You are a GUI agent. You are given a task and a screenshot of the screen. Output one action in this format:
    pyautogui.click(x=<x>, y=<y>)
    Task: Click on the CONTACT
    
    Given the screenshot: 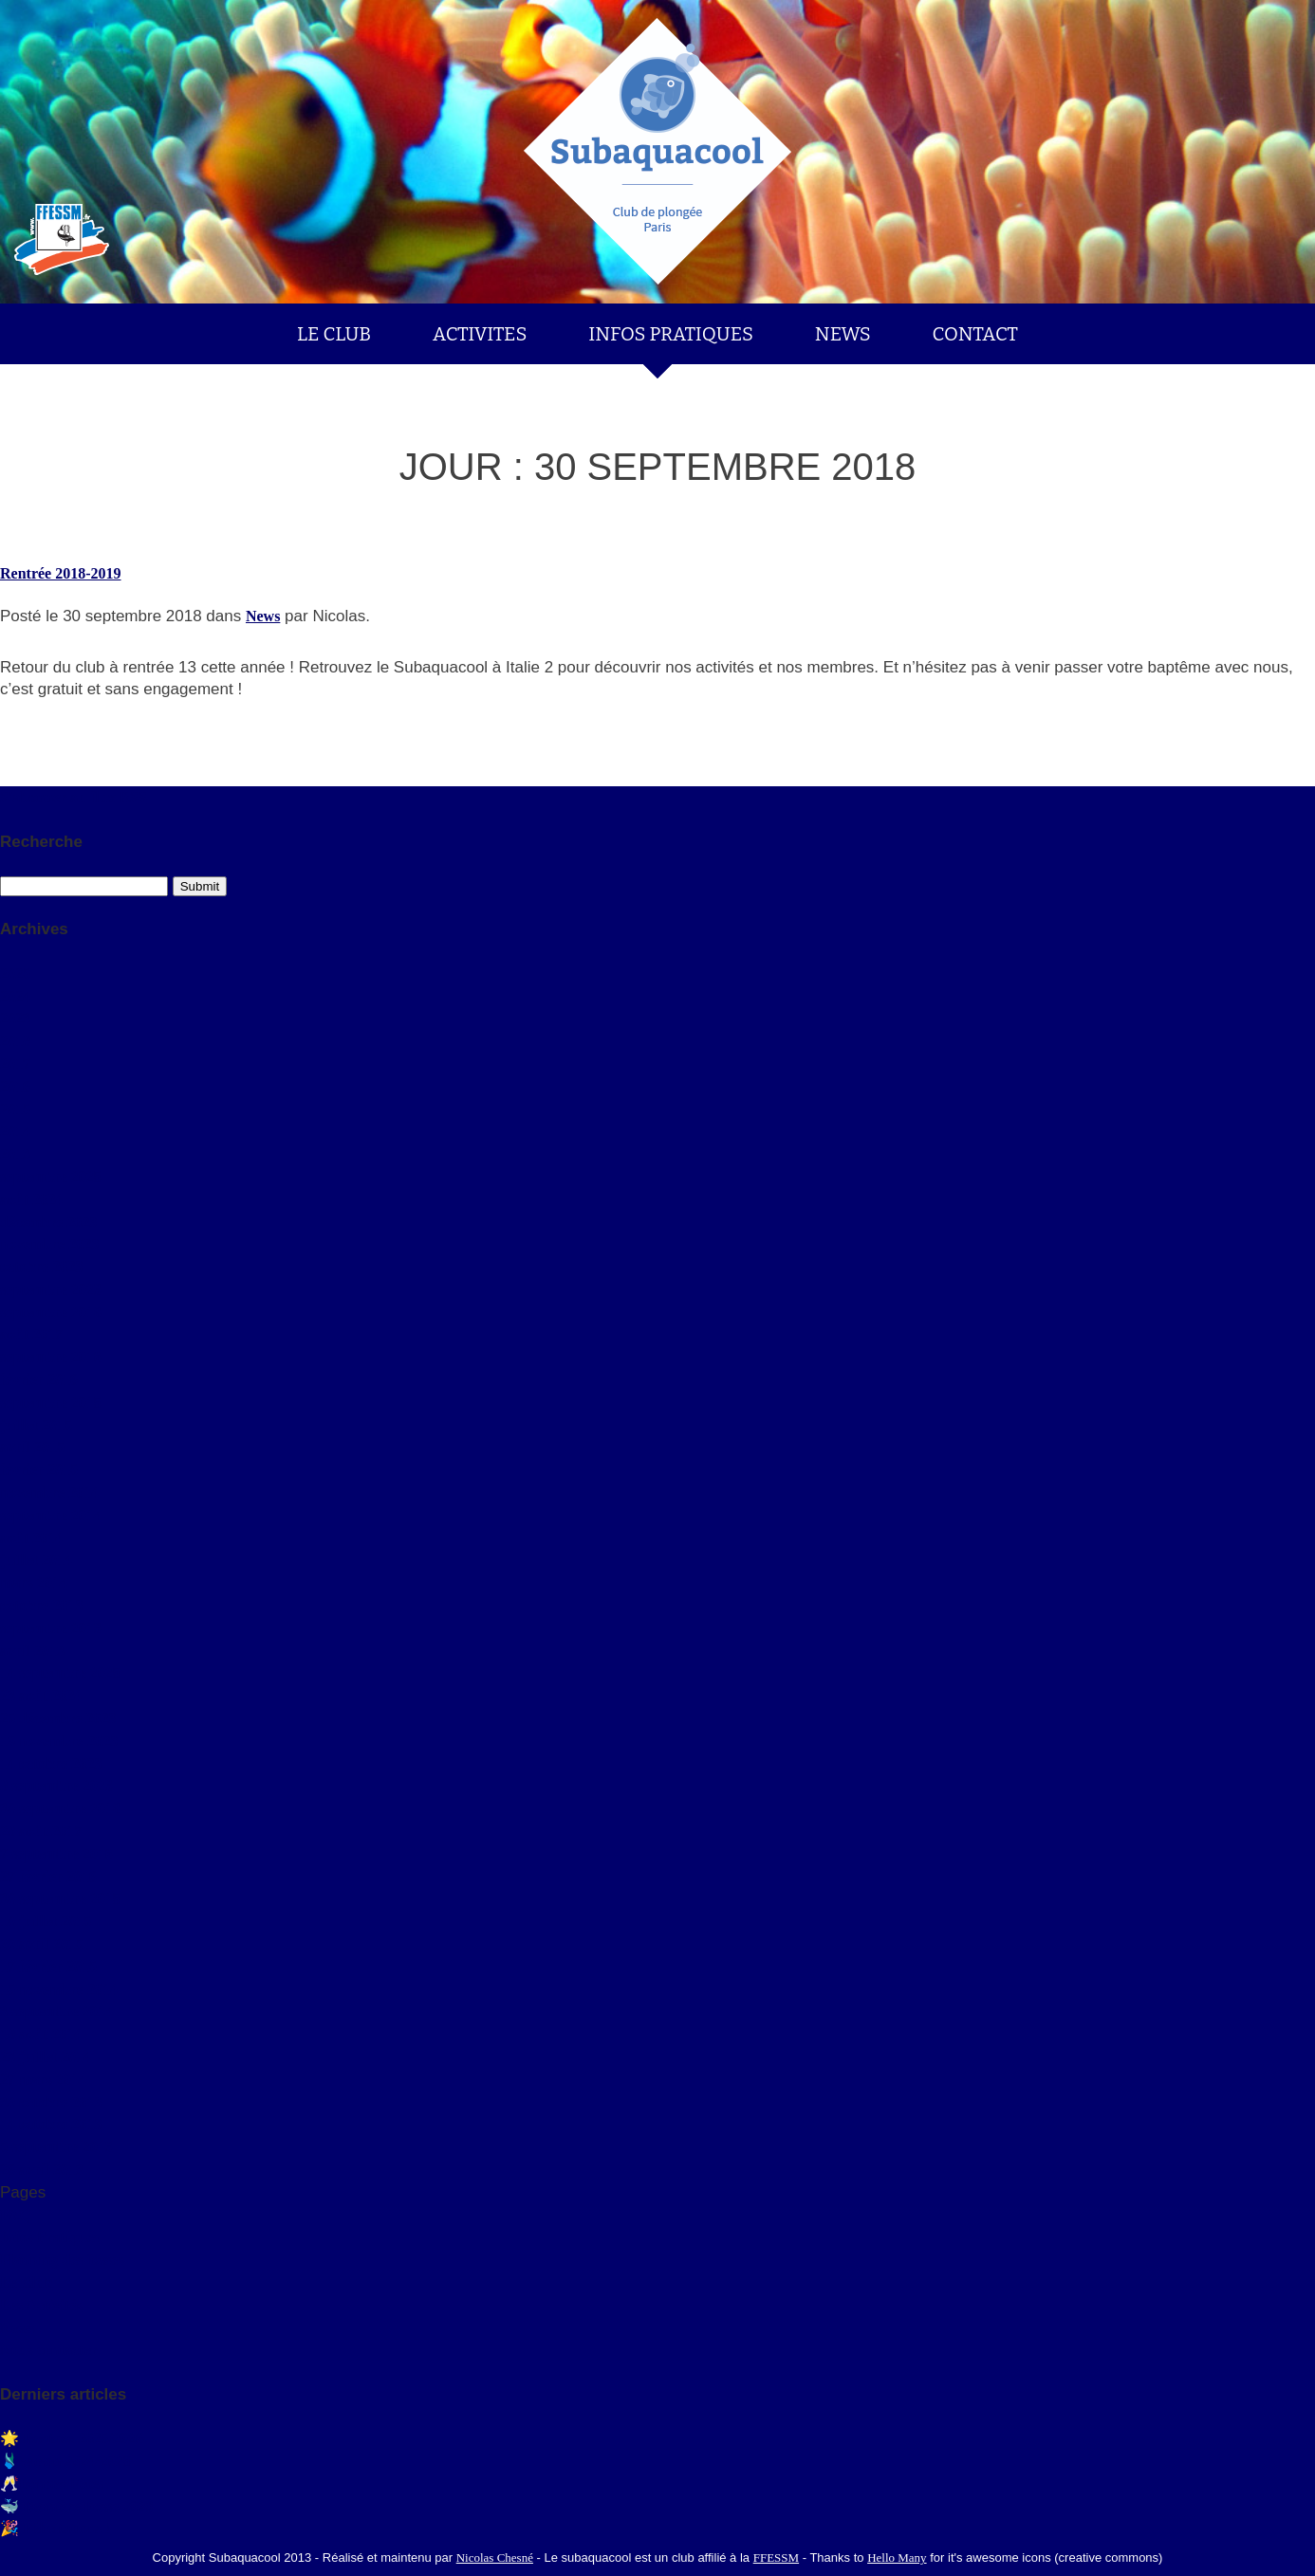 What is the action you would take?
    pyautogui.click(x=976, y=333)
    